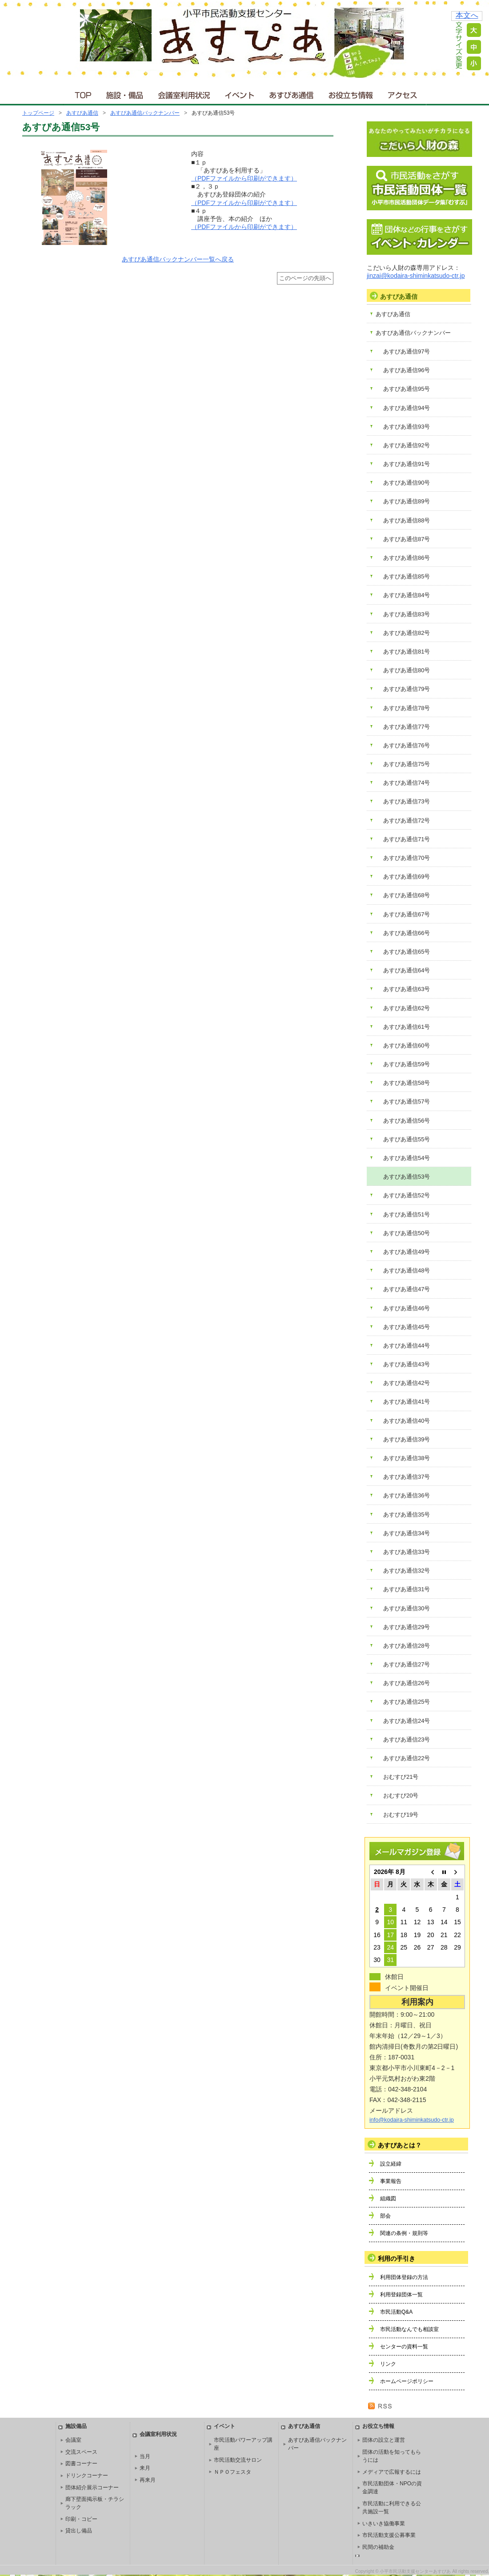  What do you see at coordinates (406, 482) in the screenshot?
I see `あすぴあ通信90号` at bounding box center [406, 482].